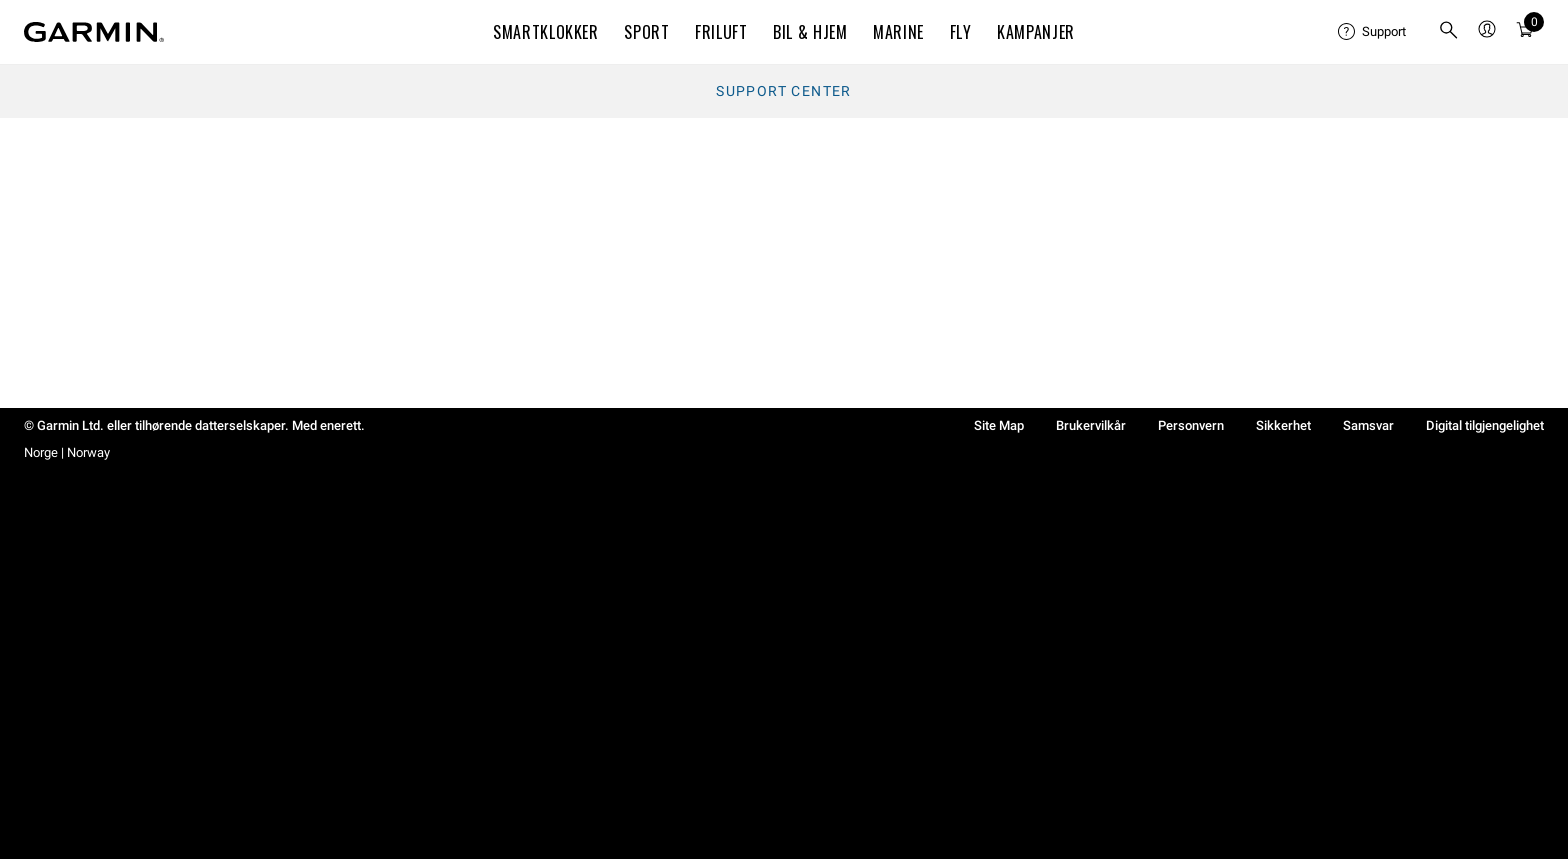 The width and height of the screenshot is (1568, 860). I want to click on Sikkerhet, so click(1283, 425).